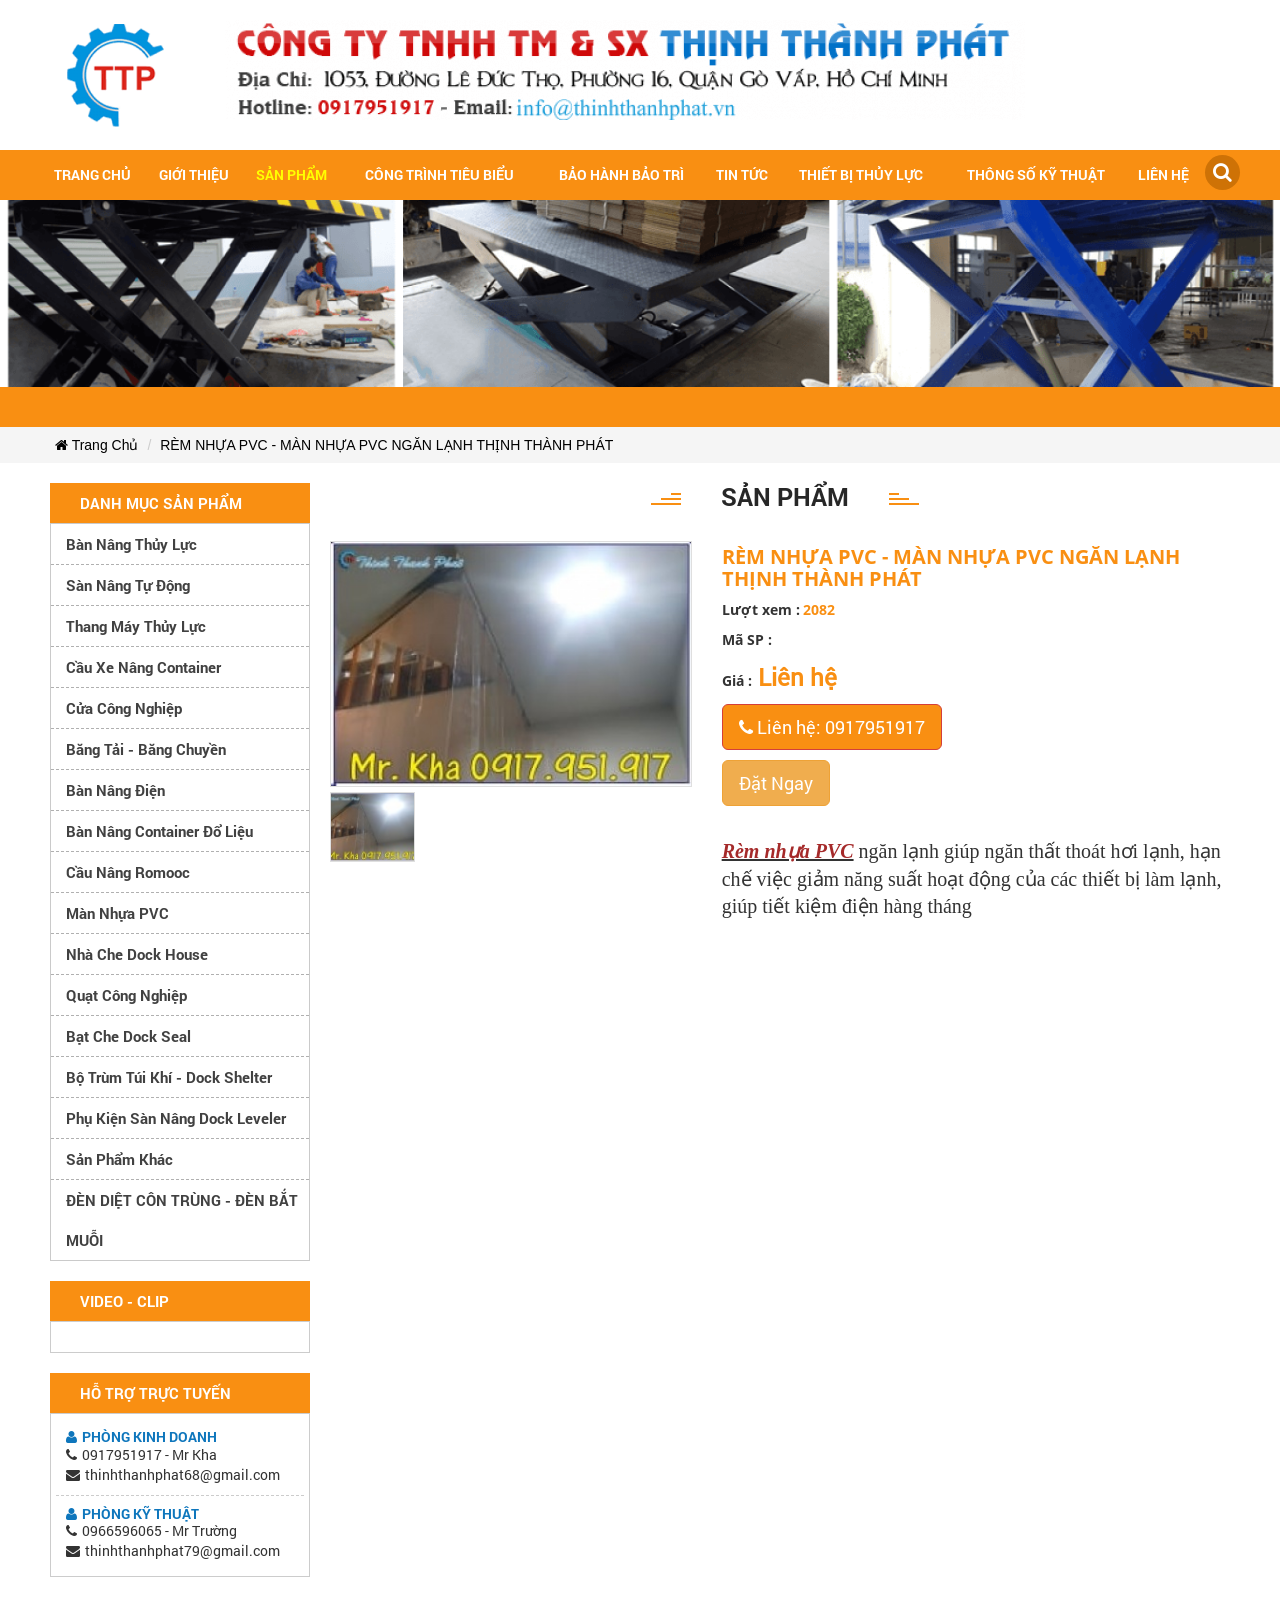 The width and height of the screenshot is (1280, 1597). I want to click on Bảo hành bảo trì, so click(621, 174).